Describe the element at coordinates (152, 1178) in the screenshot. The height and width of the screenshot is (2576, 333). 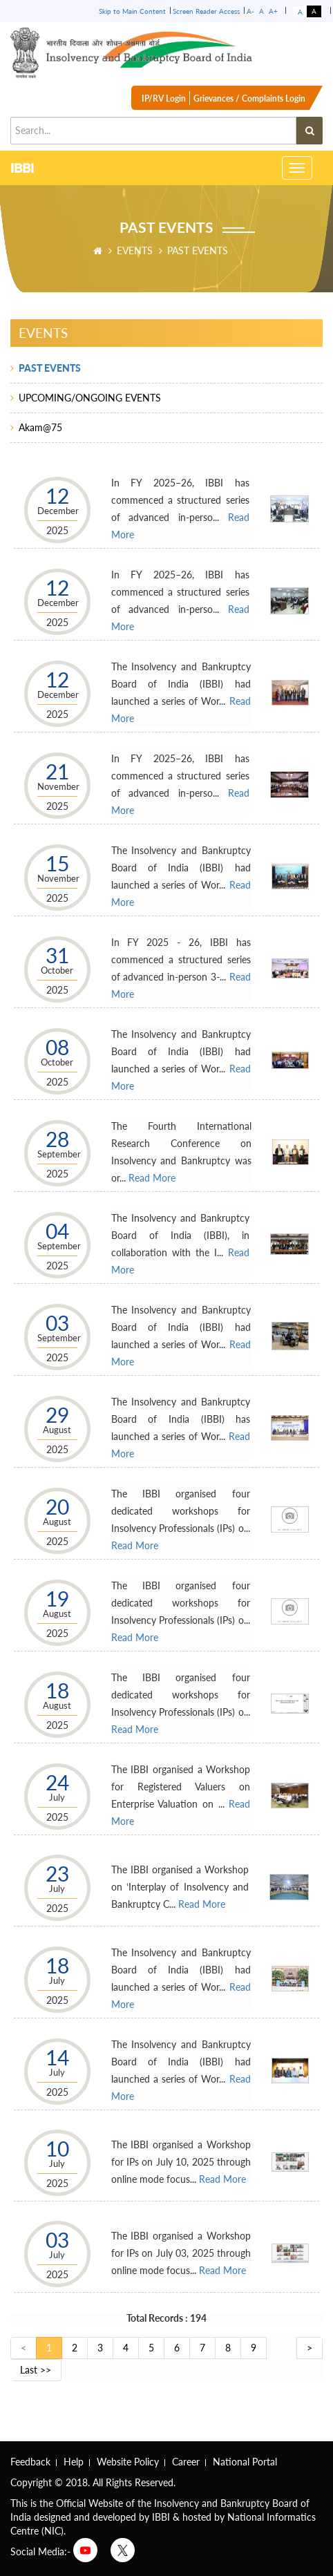
I see `Read More` at that location.